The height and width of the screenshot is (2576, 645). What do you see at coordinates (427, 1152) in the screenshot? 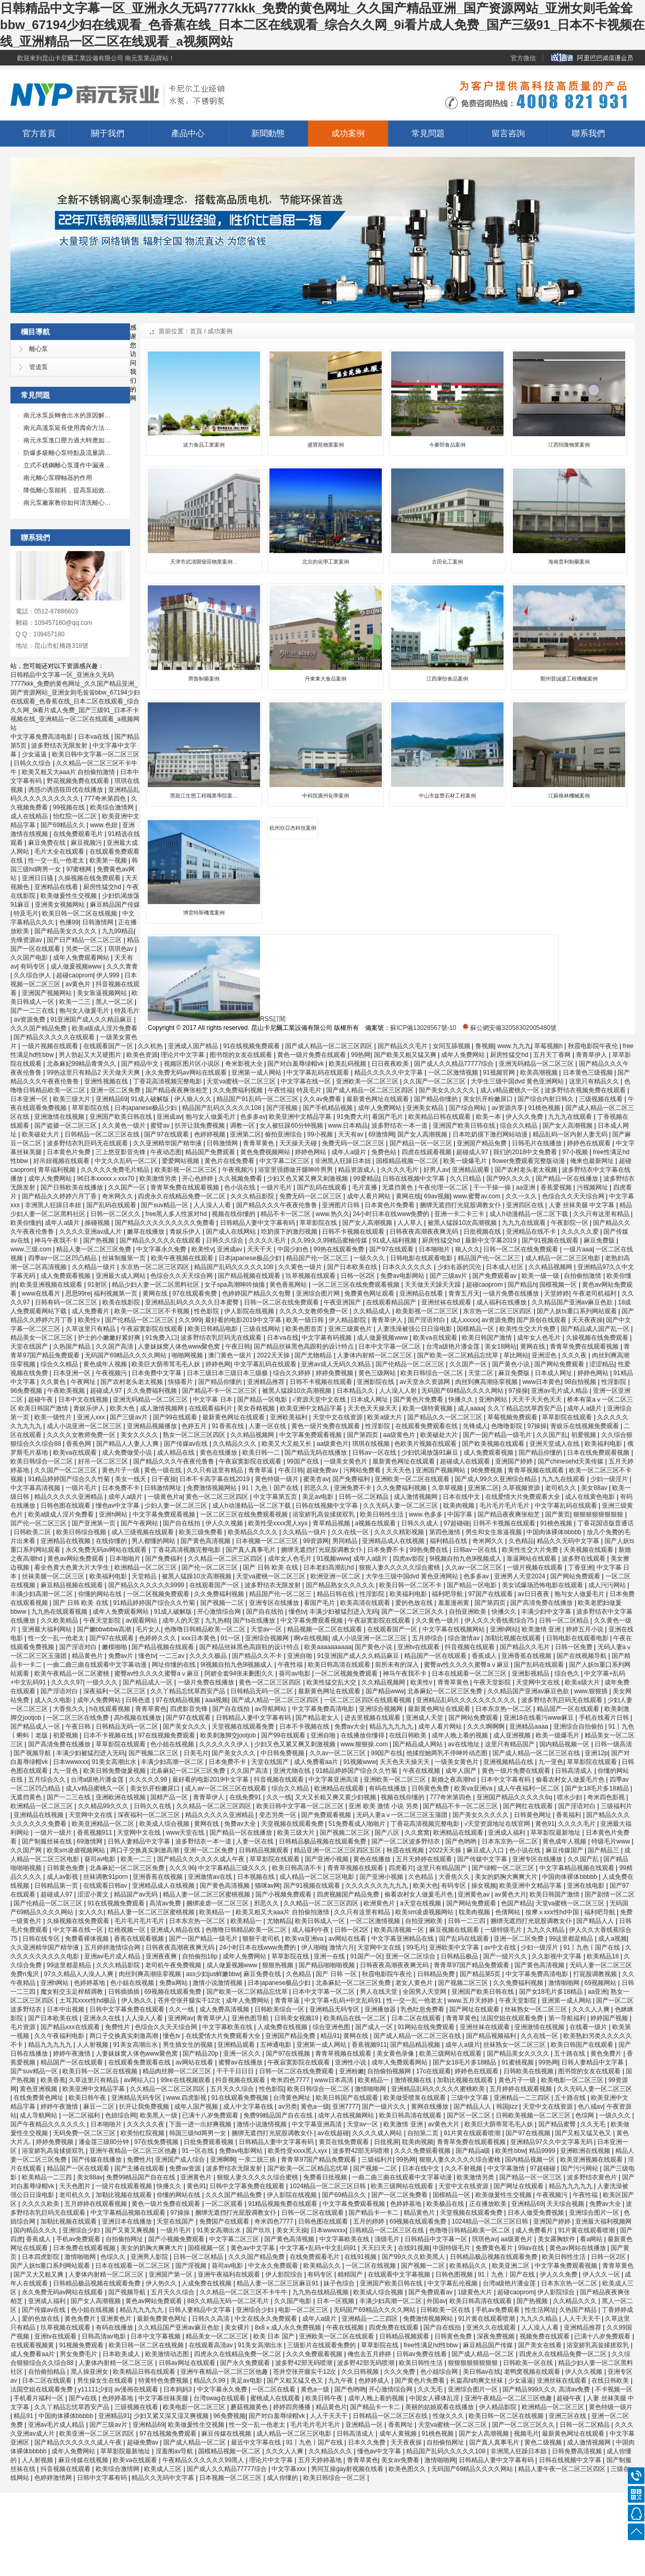
I see `四虎在线观看视频` at bounding box center [427, 1152].